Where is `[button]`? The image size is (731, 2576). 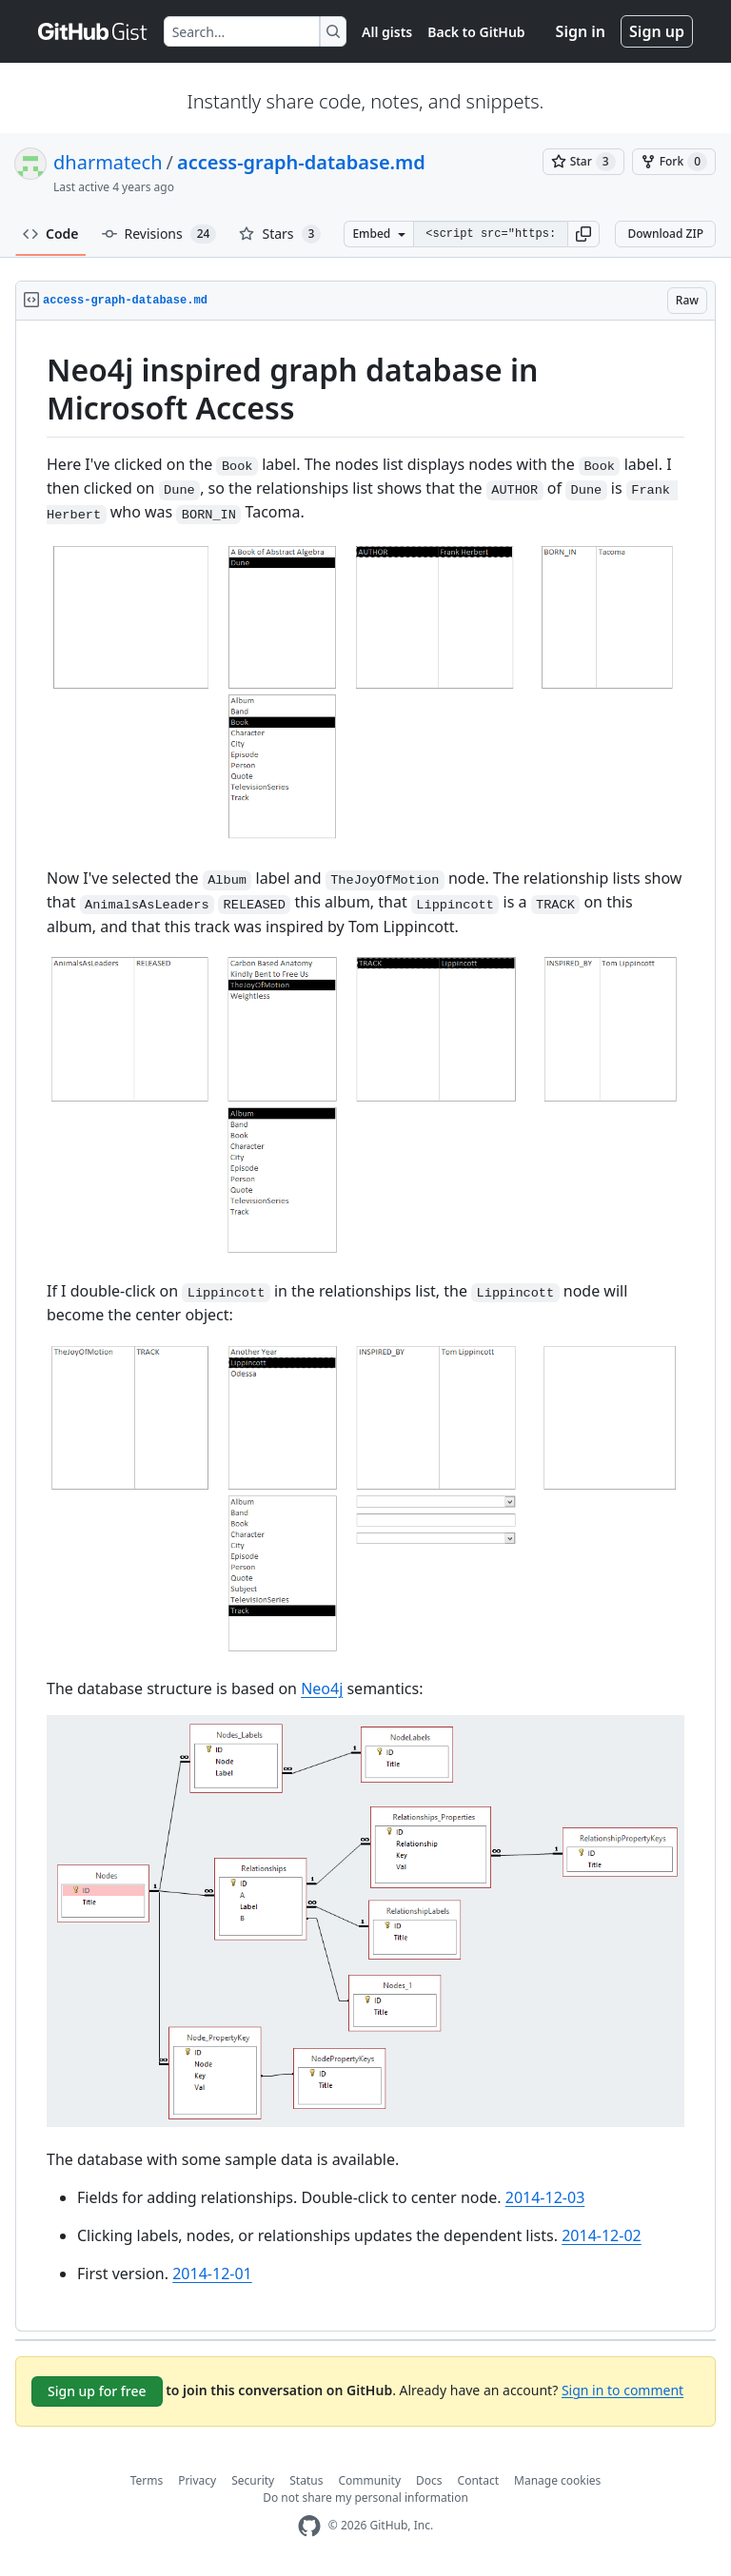 [button] is located at coordinates (583, 234).